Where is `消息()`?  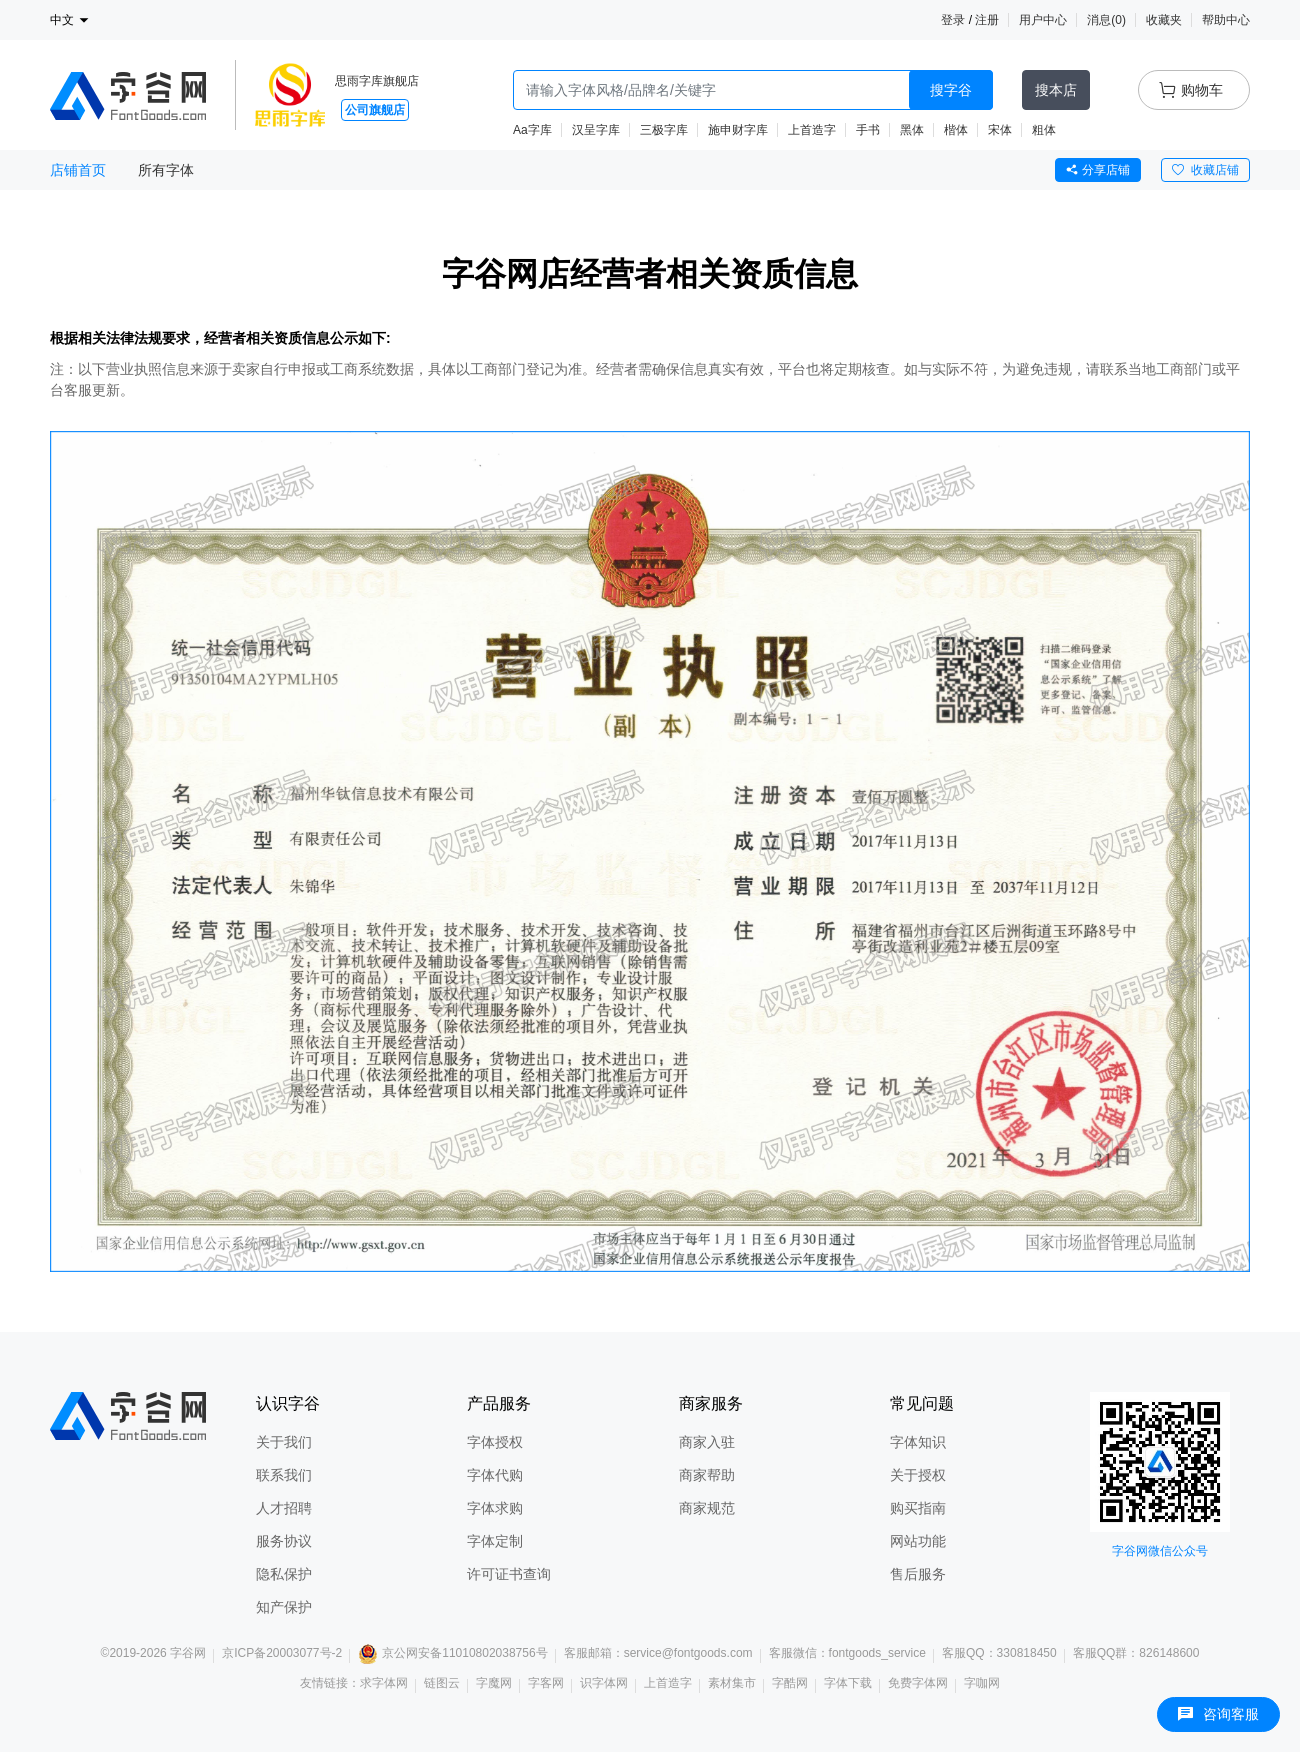
消息() is located at coordinates (1106, 20).